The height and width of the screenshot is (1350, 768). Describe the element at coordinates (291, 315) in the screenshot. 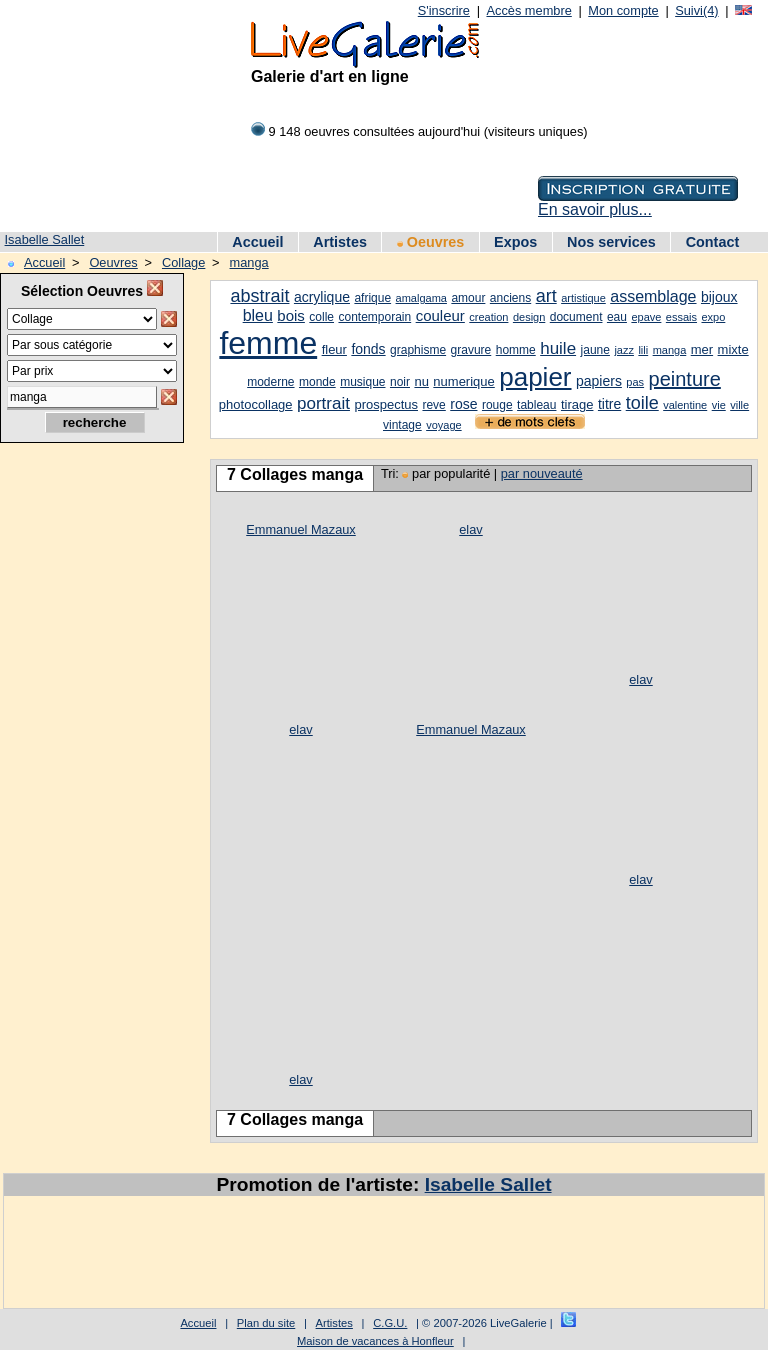

I see `bois` at that location.